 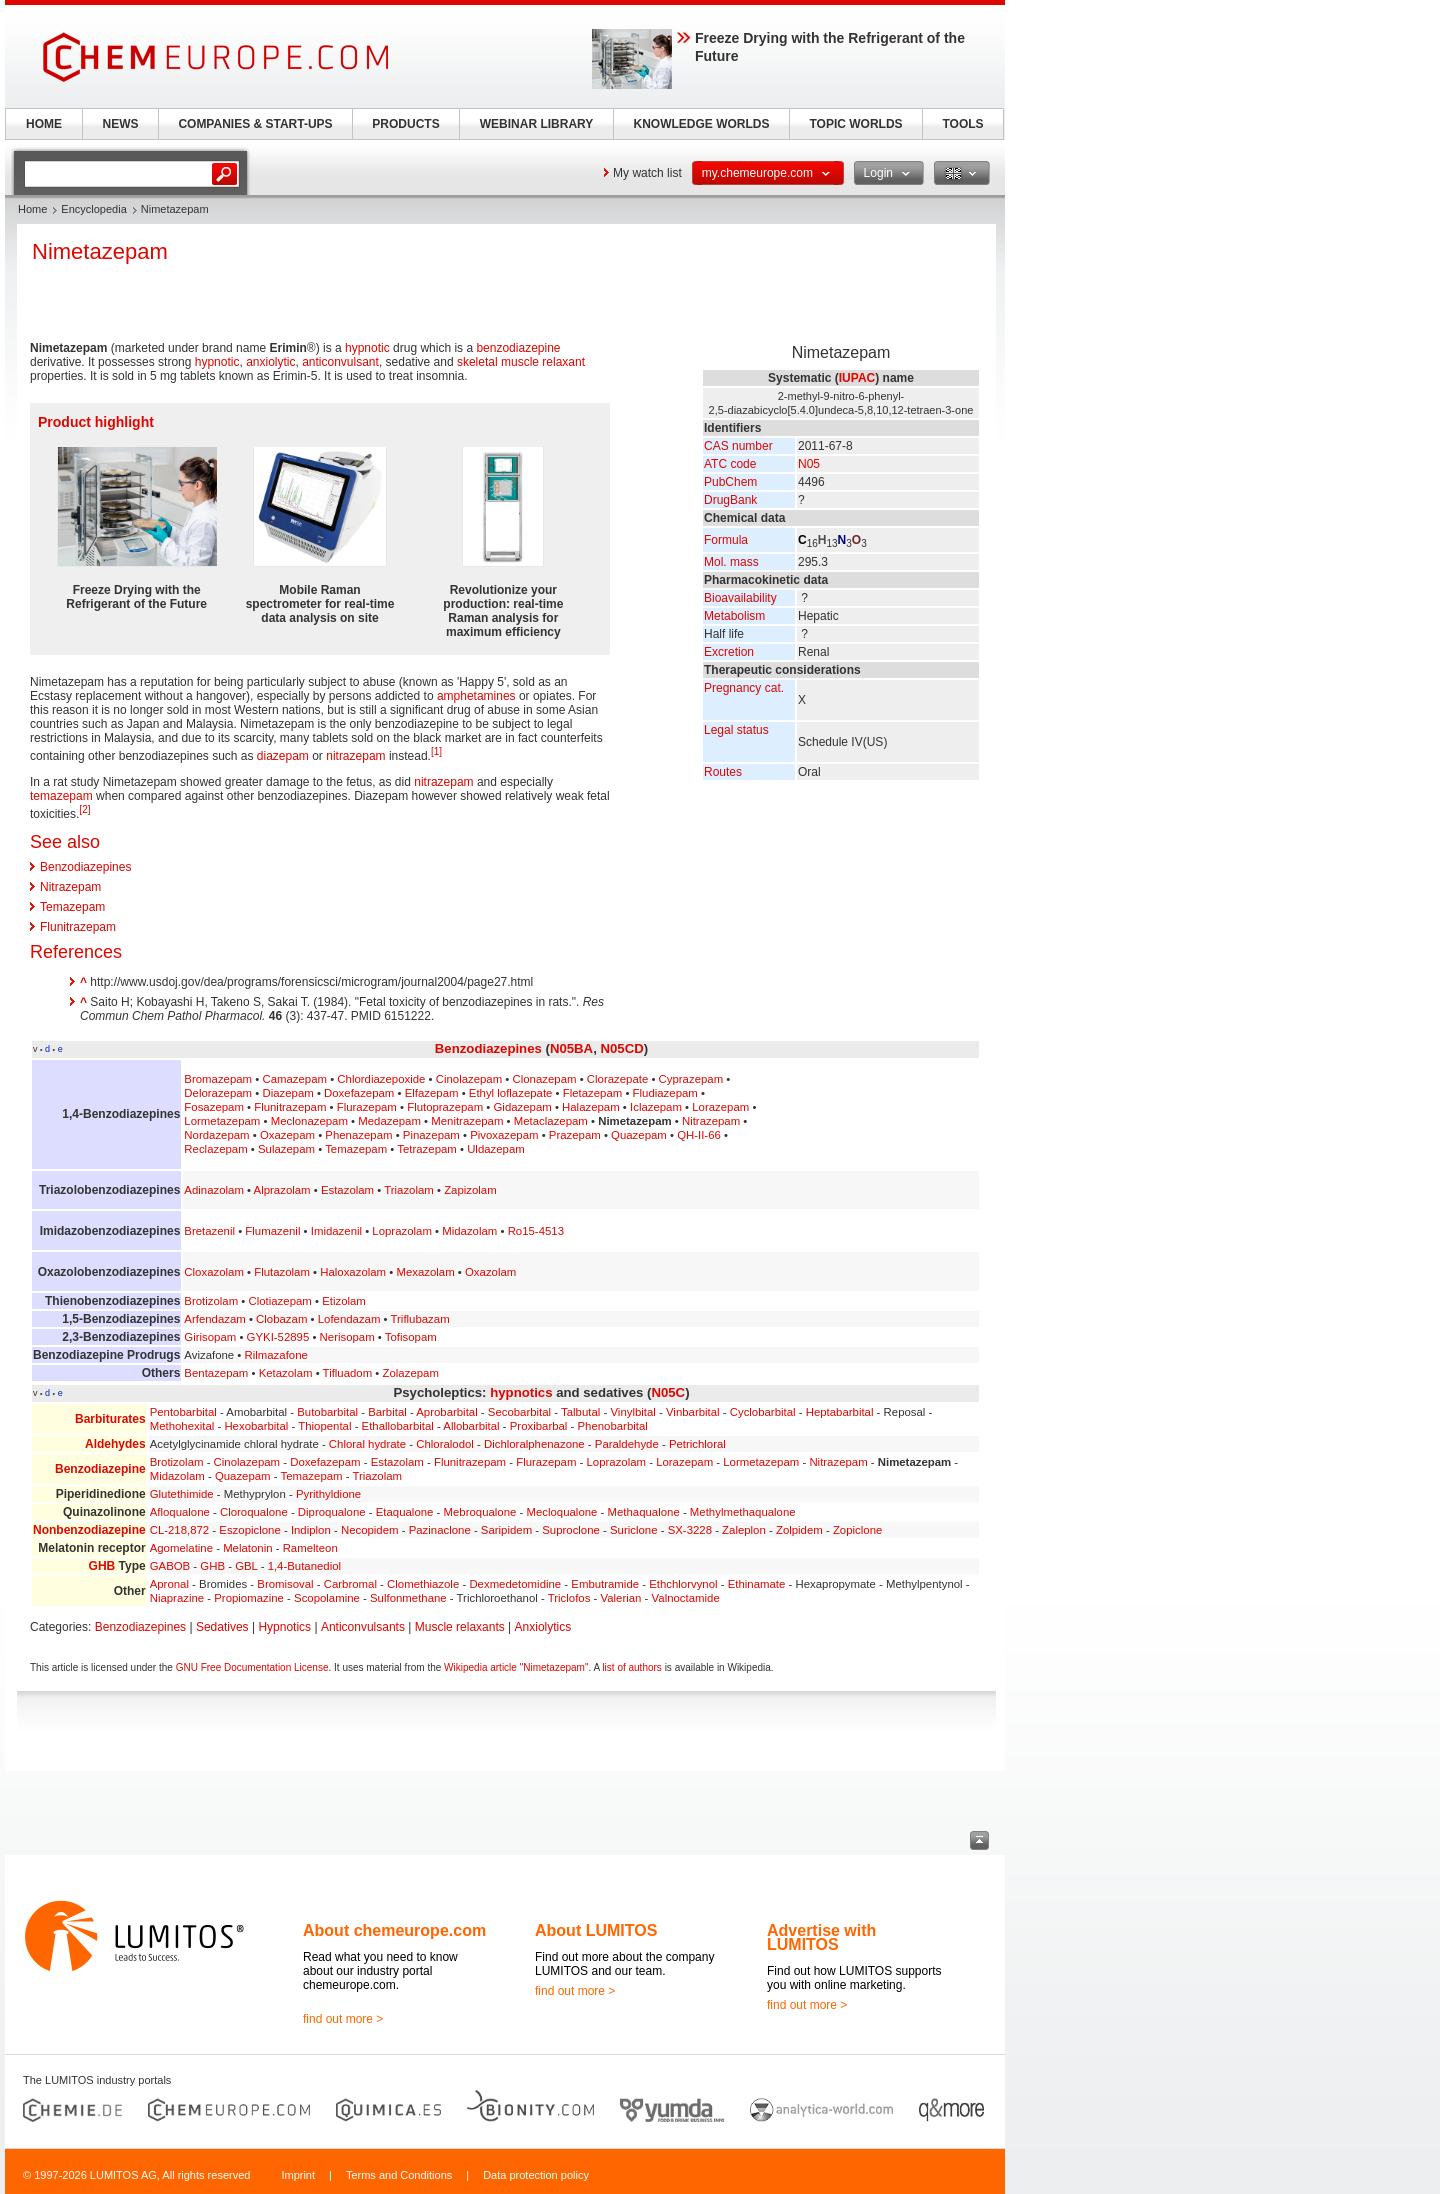 I want to click on Nordazepam, so click(x=216, y=1135).